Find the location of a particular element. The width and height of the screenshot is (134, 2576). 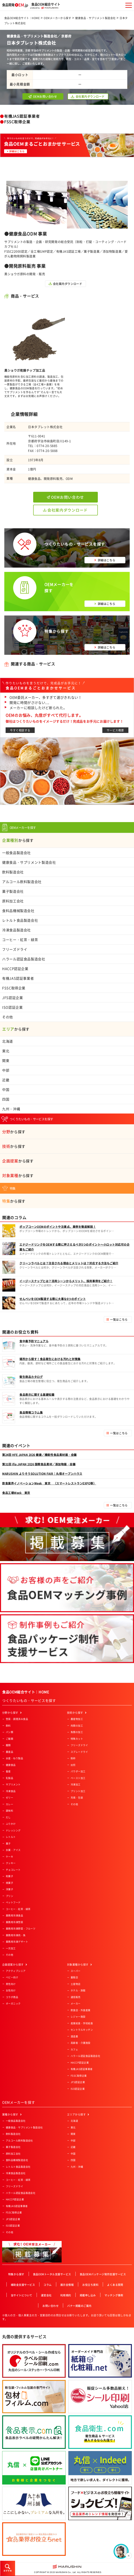

酒造業 is located at coordinates (74, 2036).